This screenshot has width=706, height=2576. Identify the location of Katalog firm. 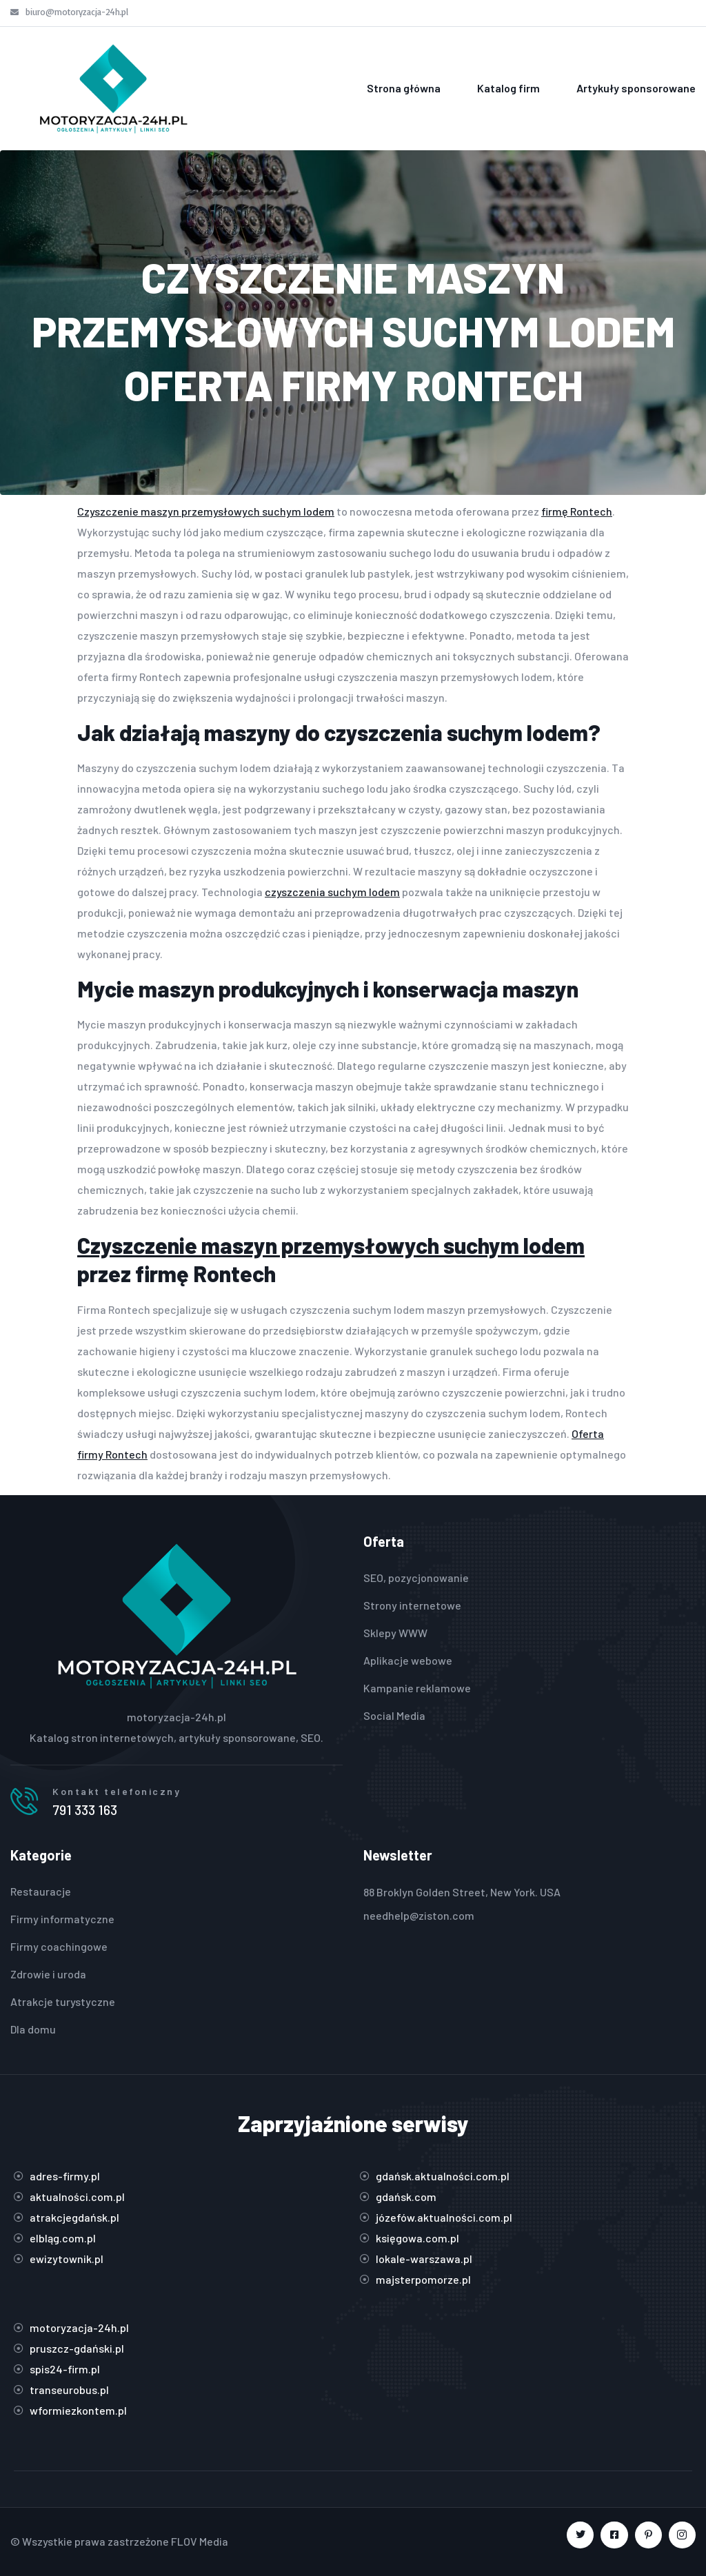
(508, 87).